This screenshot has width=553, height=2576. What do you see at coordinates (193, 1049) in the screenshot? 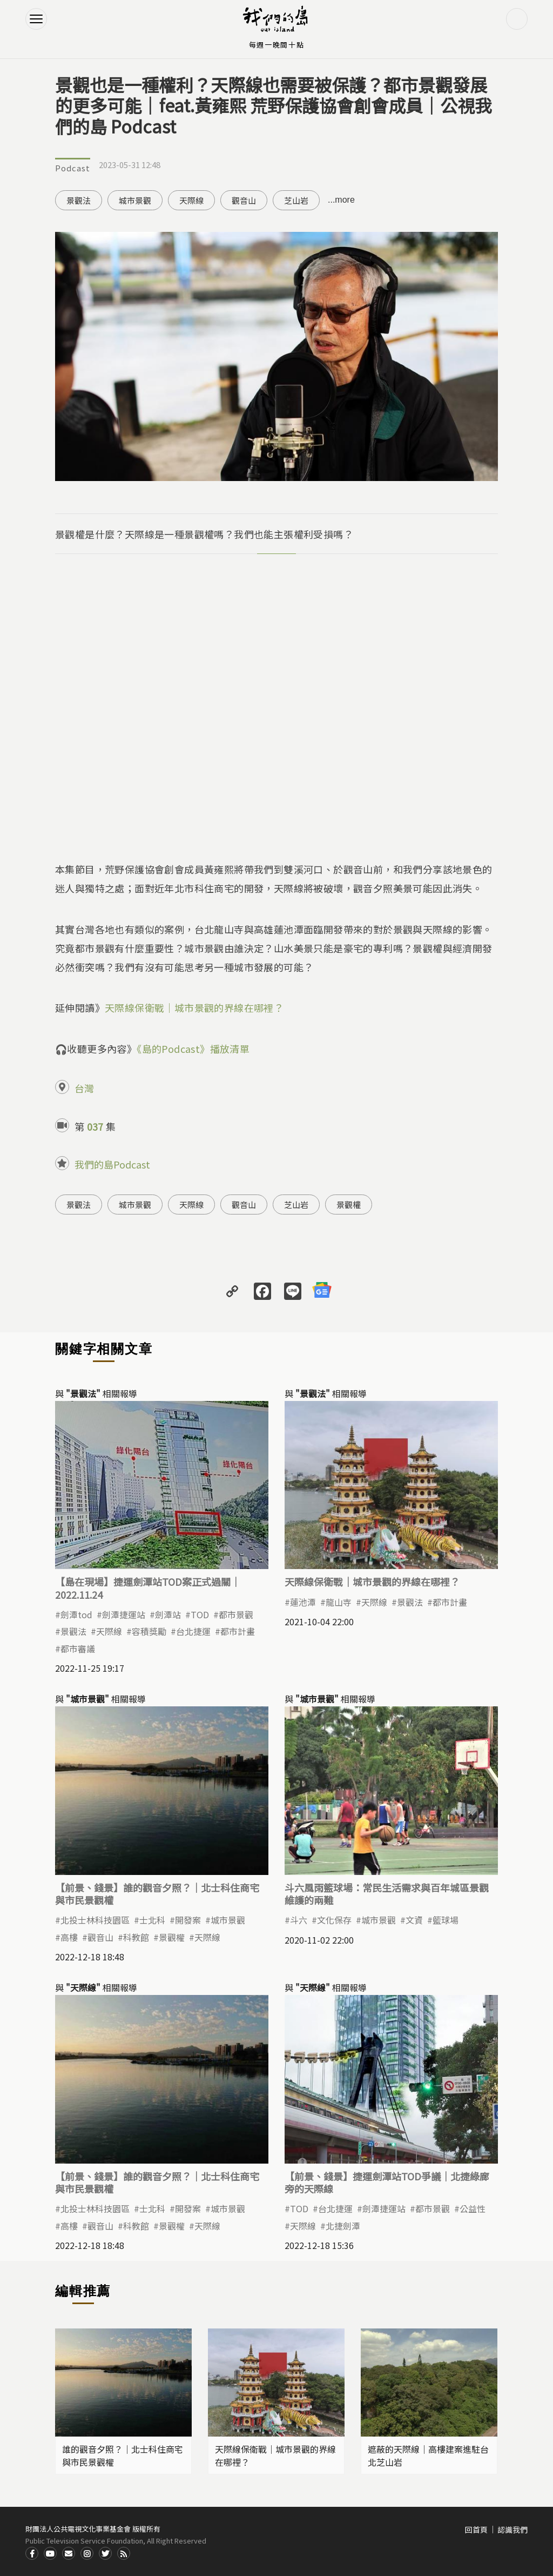
I see `《島的Podcast》播放清單` at bounding box center [193, 1049].